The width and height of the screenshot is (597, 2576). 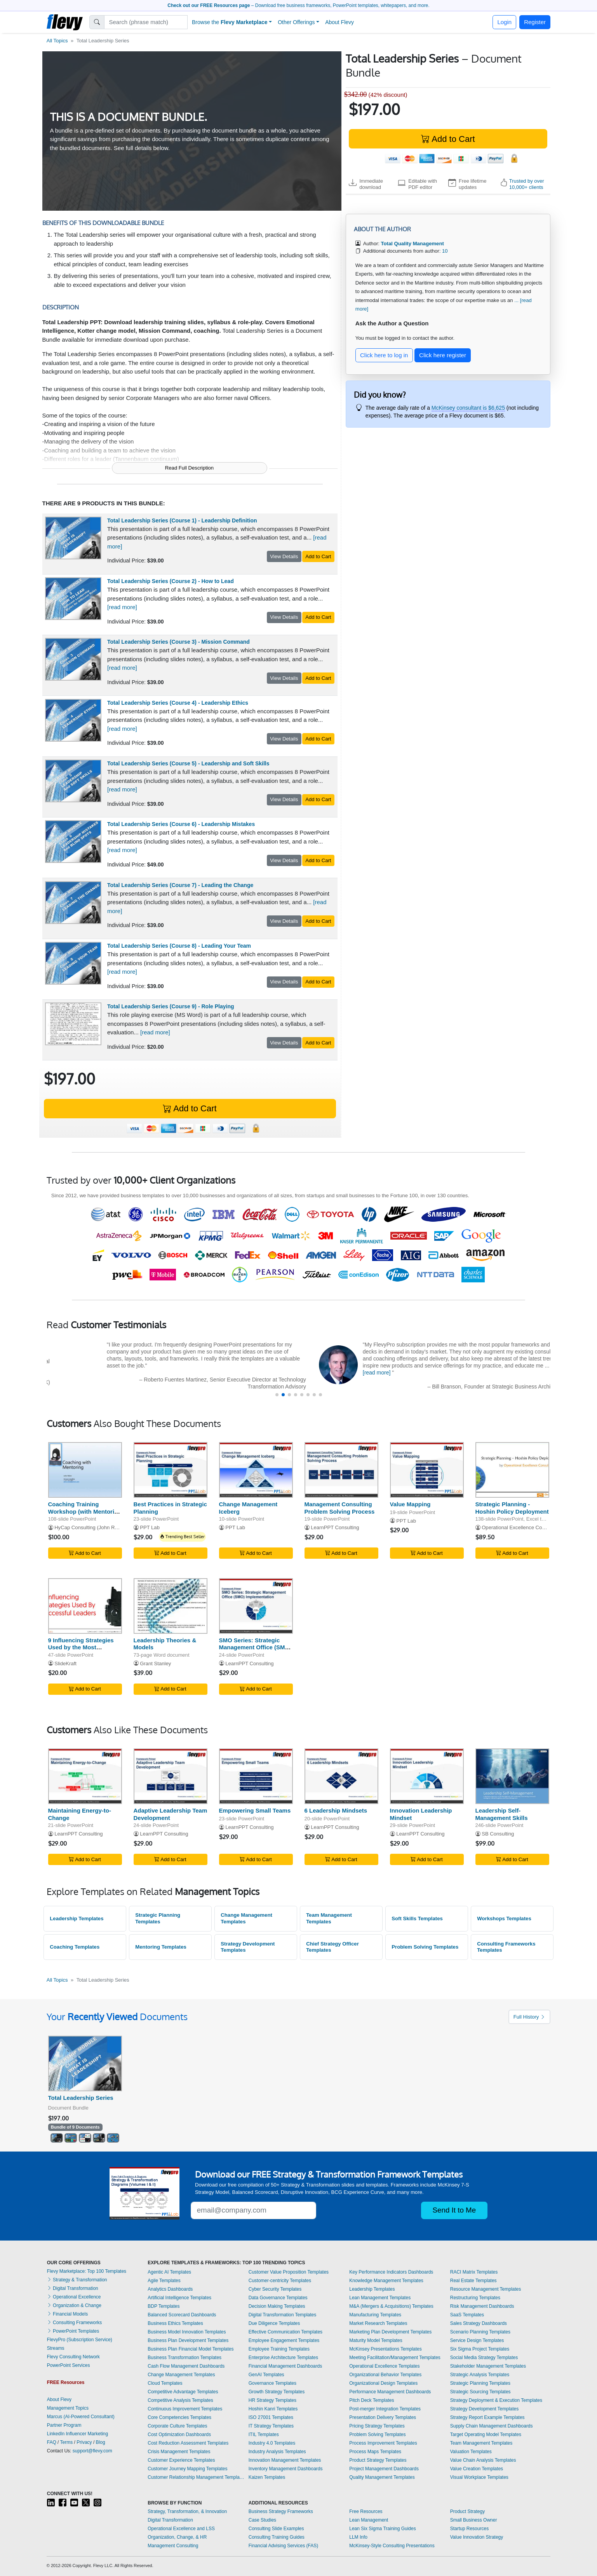 I want to click on Strategic Planning Templates, so click(x=157, y=1918).